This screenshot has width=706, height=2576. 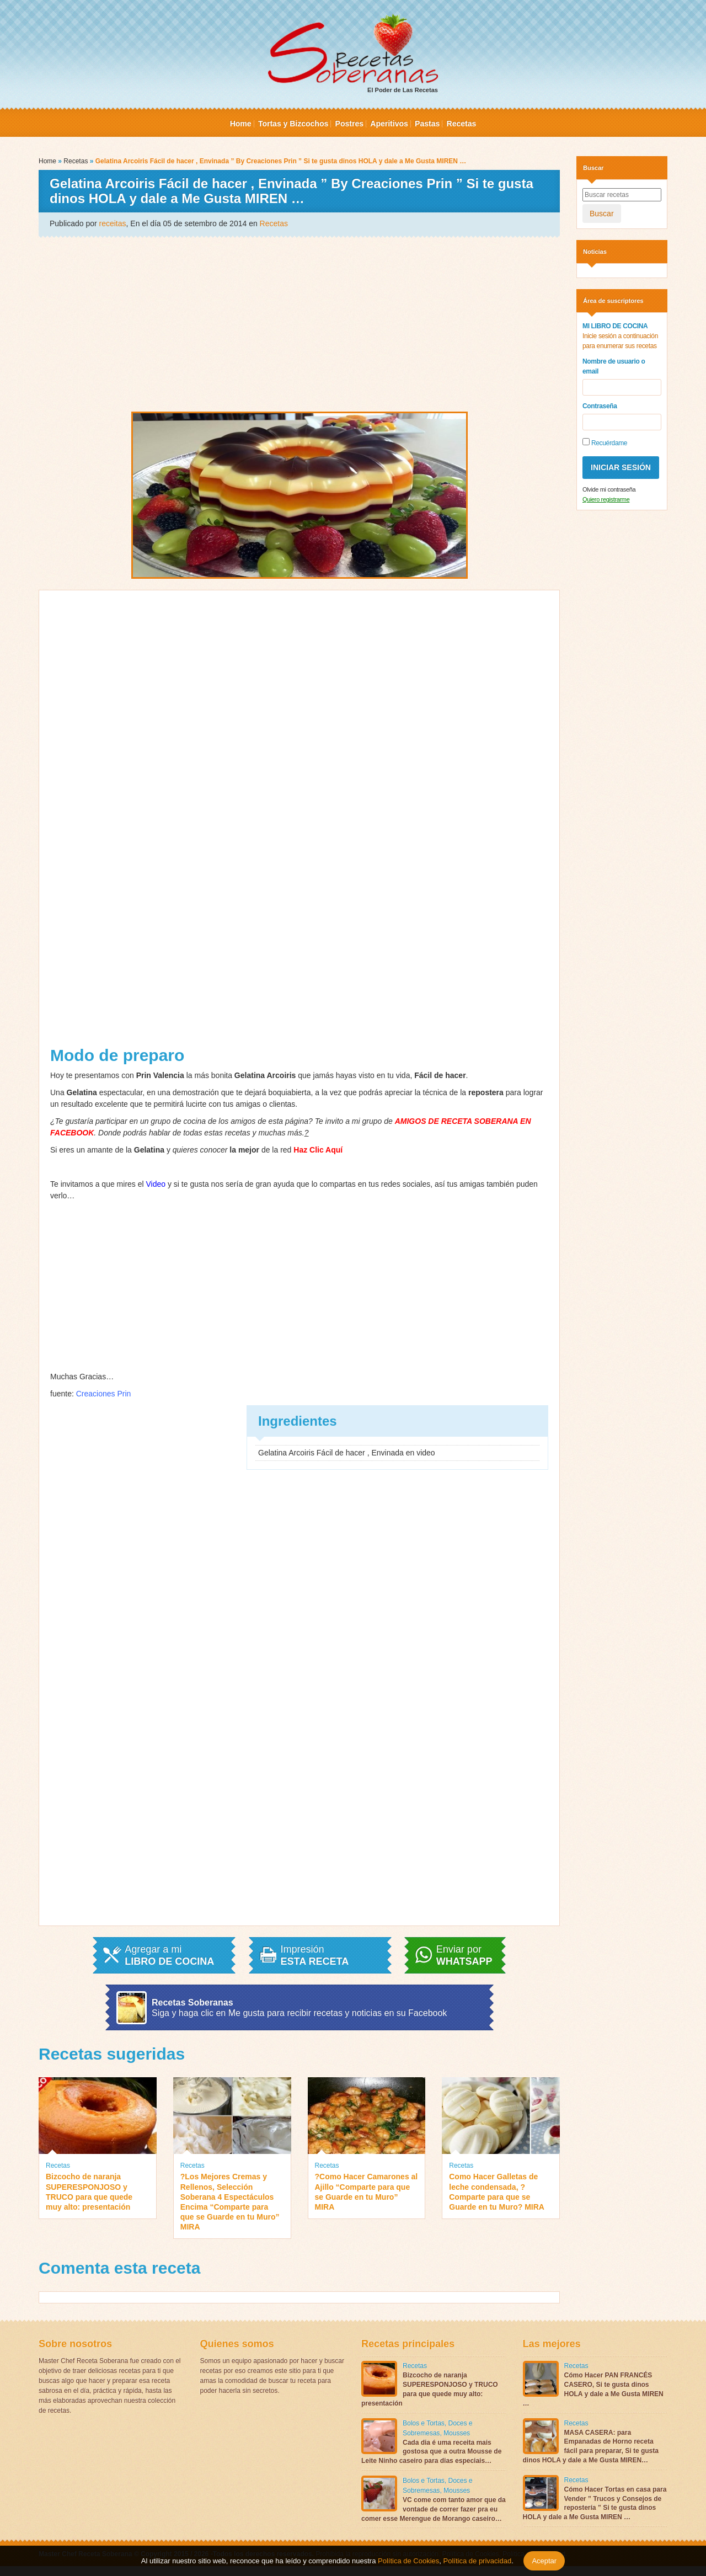 What do you see at coordinates (433, 2509) in the screenshot?
I see `VC come com tanto amor que da vontade de correr fazer pra eu comer esse Merengue de Morango caseiro…` at bounding box center [433, 2509].